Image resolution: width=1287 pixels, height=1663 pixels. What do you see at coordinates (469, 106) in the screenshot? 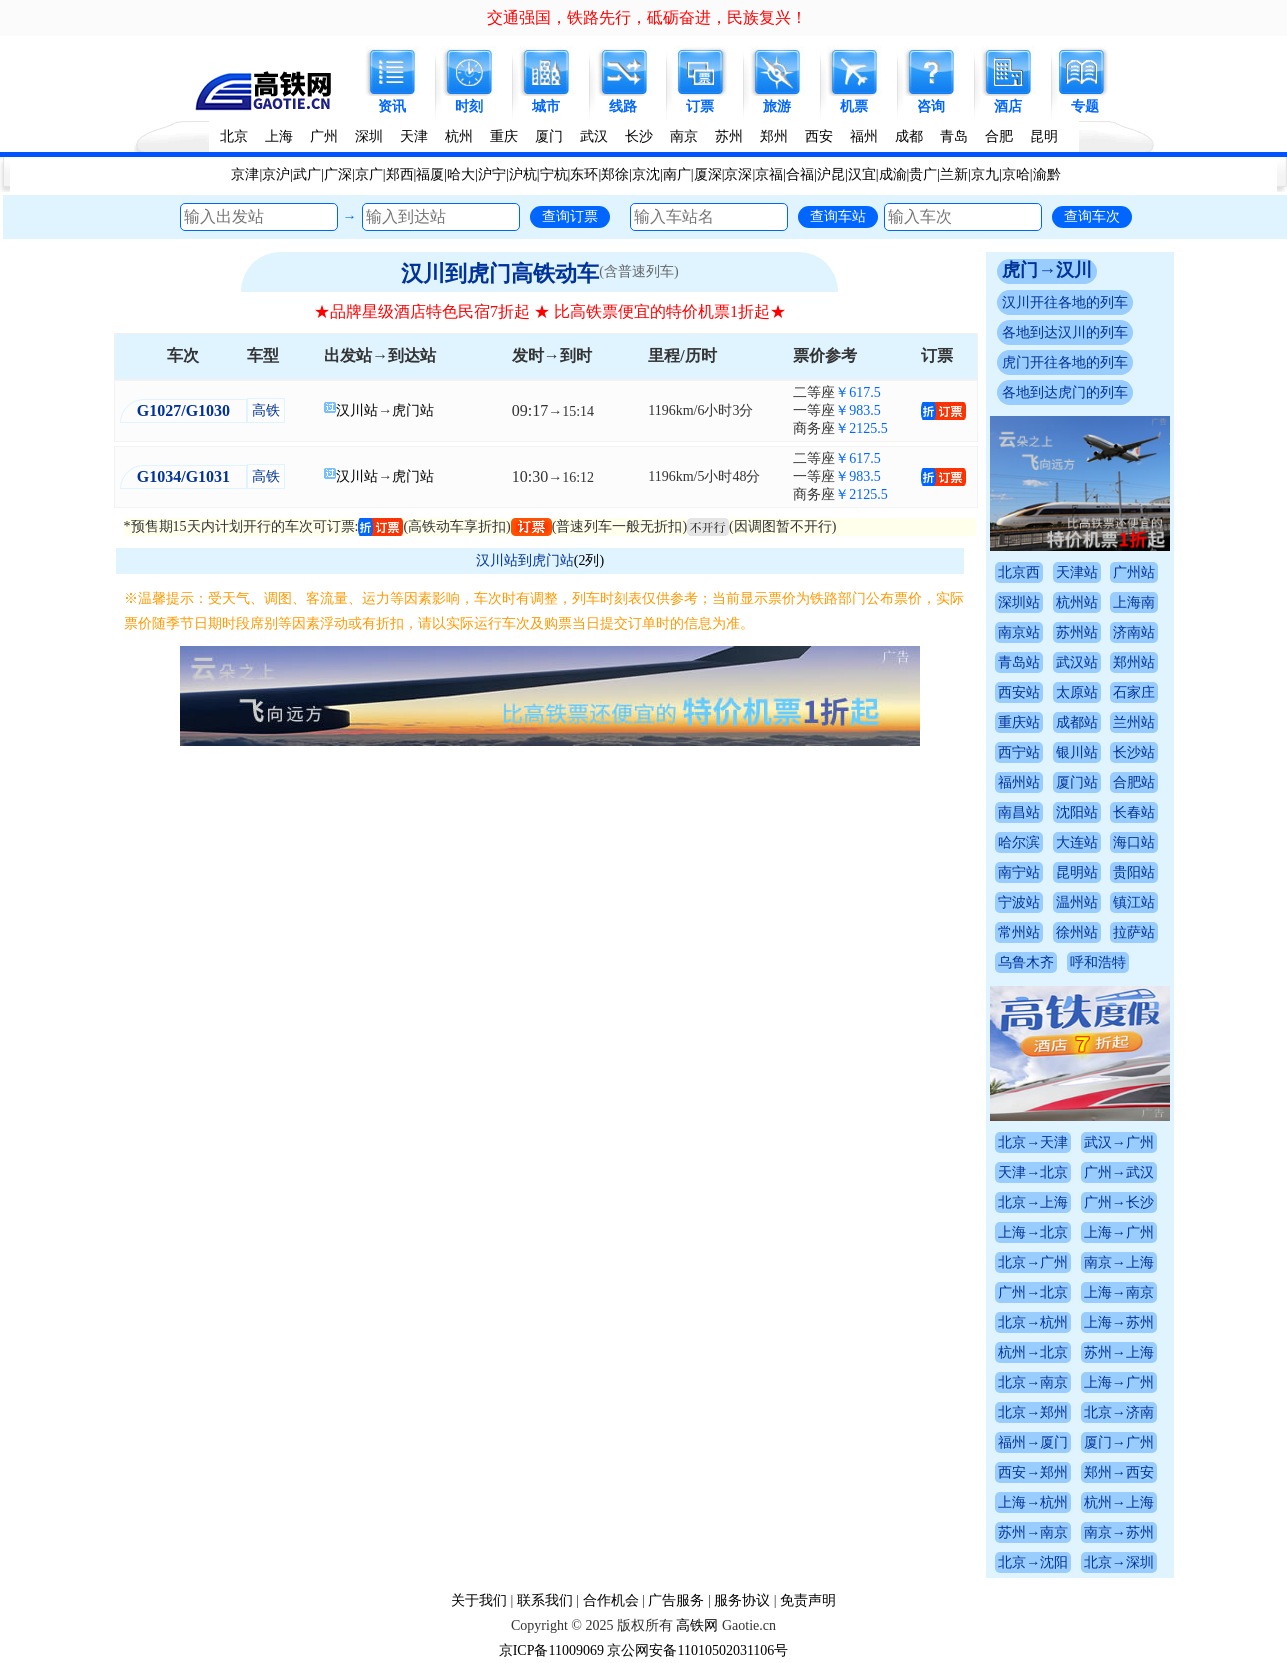
I see `时刻` at bounding box center [469, 106].